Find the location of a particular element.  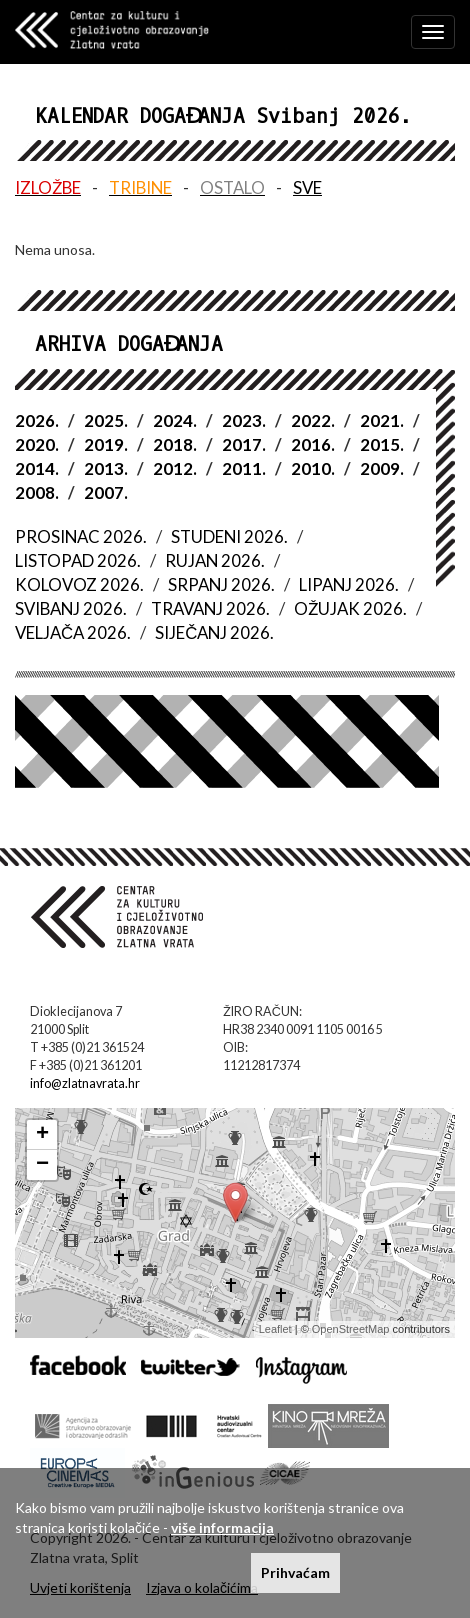

2013. is located at coordinates (106, 468).